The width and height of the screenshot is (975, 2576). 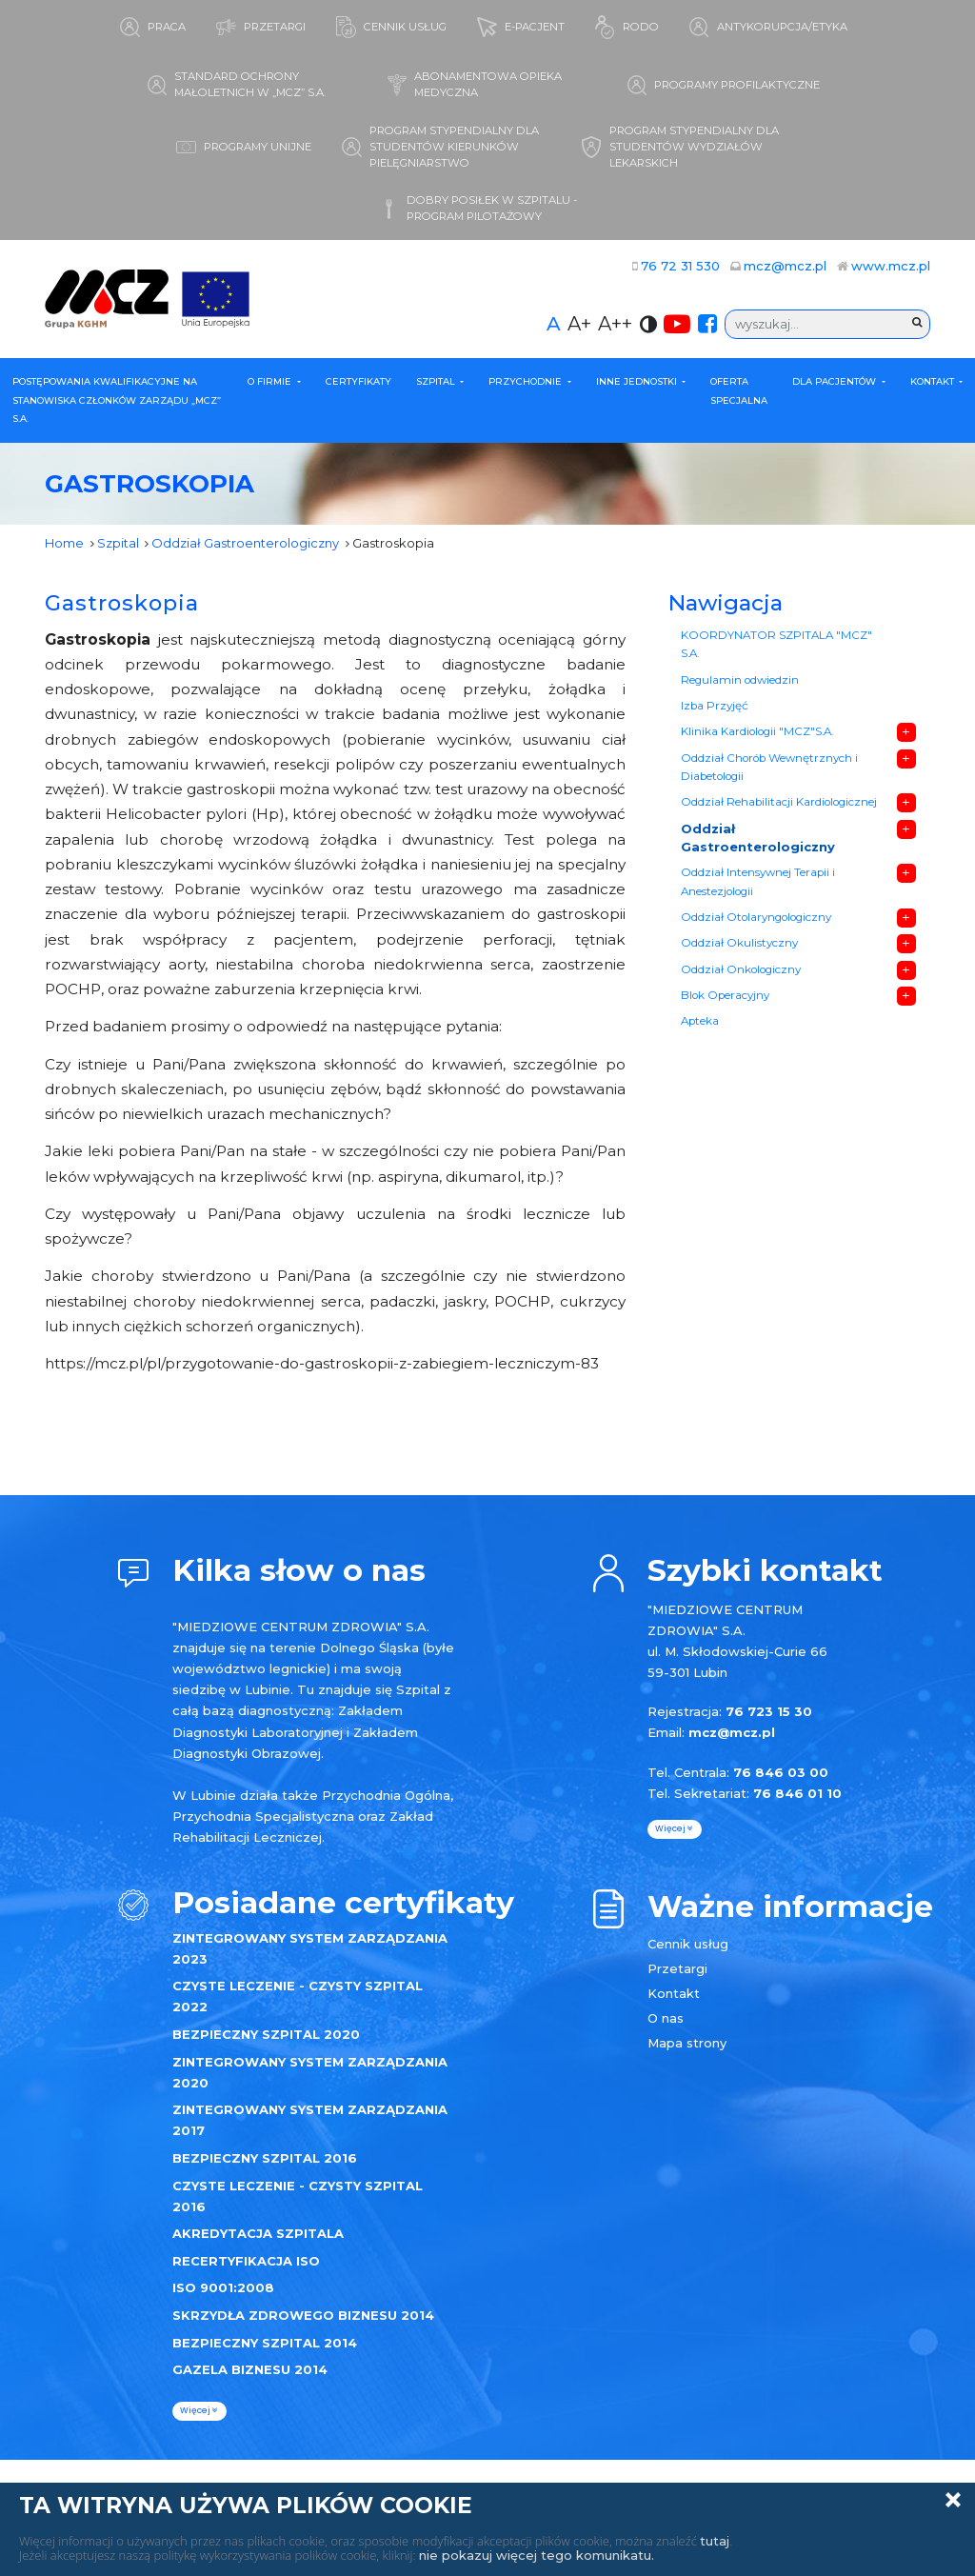 What do you see at coordinates (264, 2342) in the screenshot?
I see `BEZPIECZNY SZPITAL 2014` at bounding box center [264, 2342].